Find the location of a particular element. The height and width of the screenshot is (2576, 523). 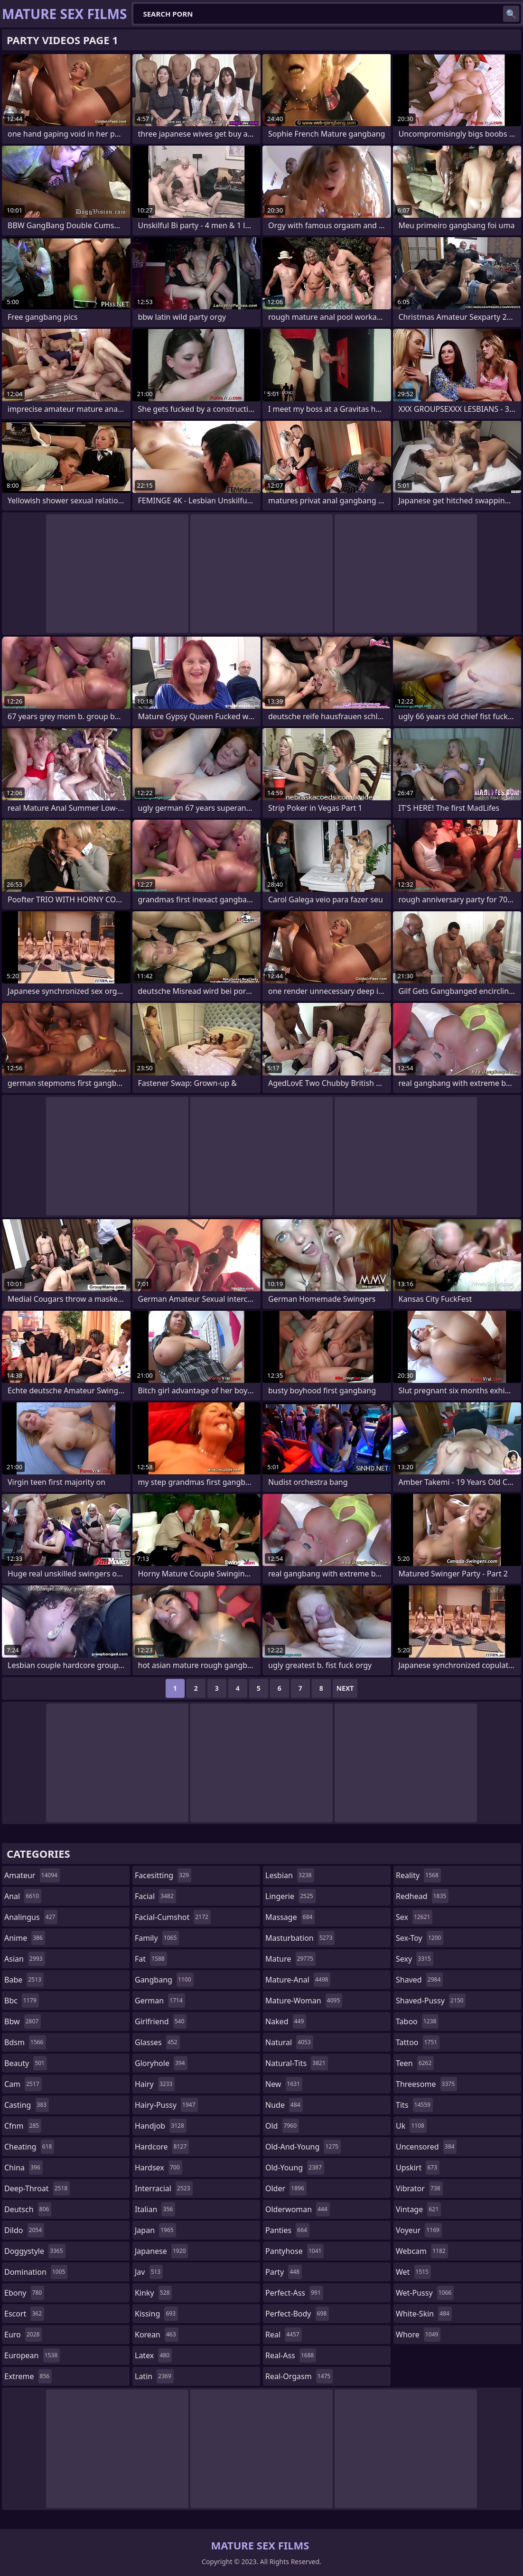

mature is located at coordinates (290, 1959).